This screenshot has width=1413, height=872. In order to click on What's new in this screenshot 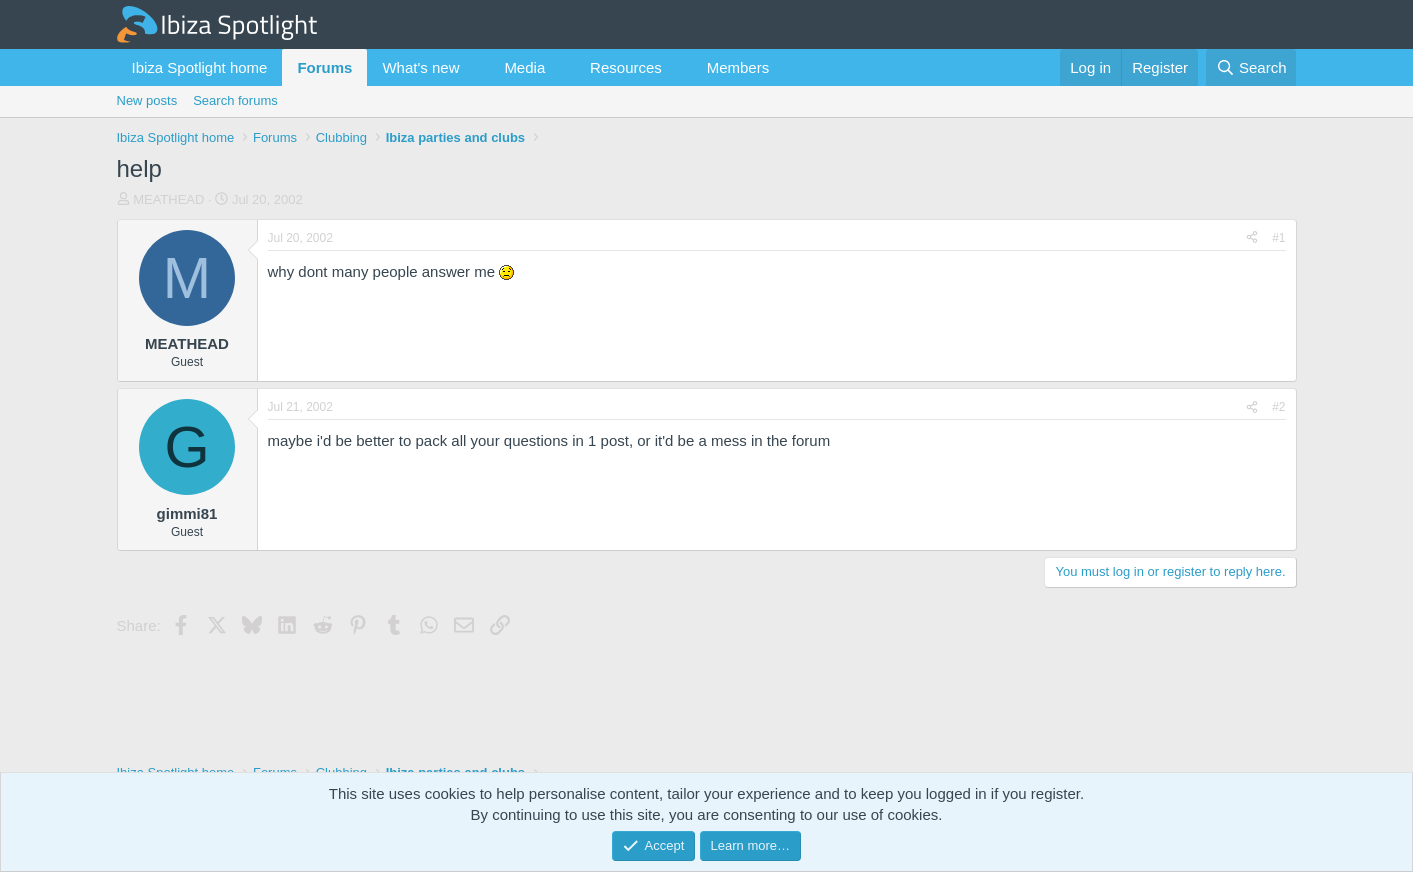, I will do `click(420, 67)`.